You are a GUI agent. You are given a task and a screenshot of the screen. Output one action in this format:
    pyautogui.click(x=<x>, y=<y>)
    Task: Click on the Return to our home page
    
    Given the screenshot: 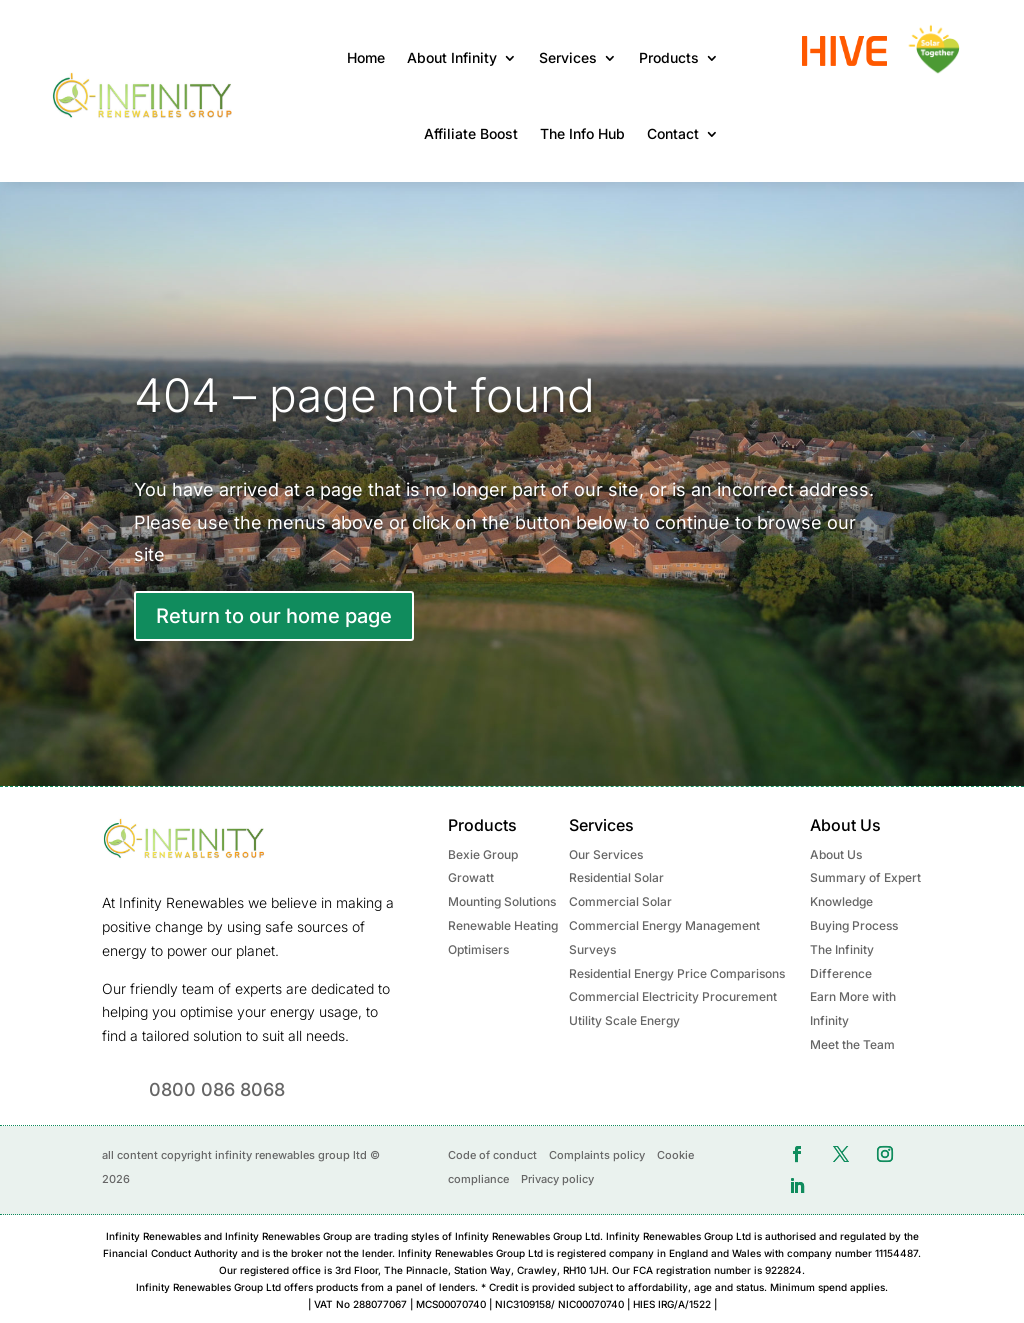 What is the action you would take?
    pyautogui.click(x=274, y=616)
    